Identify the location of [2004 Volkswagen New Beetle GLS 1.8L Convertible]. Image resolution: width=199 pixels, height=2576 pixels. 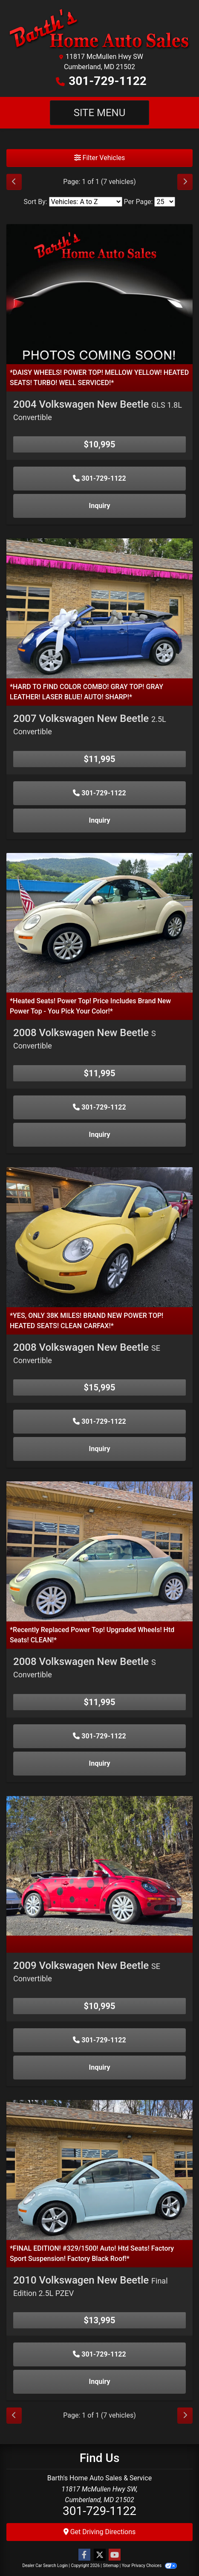
(99, 293).